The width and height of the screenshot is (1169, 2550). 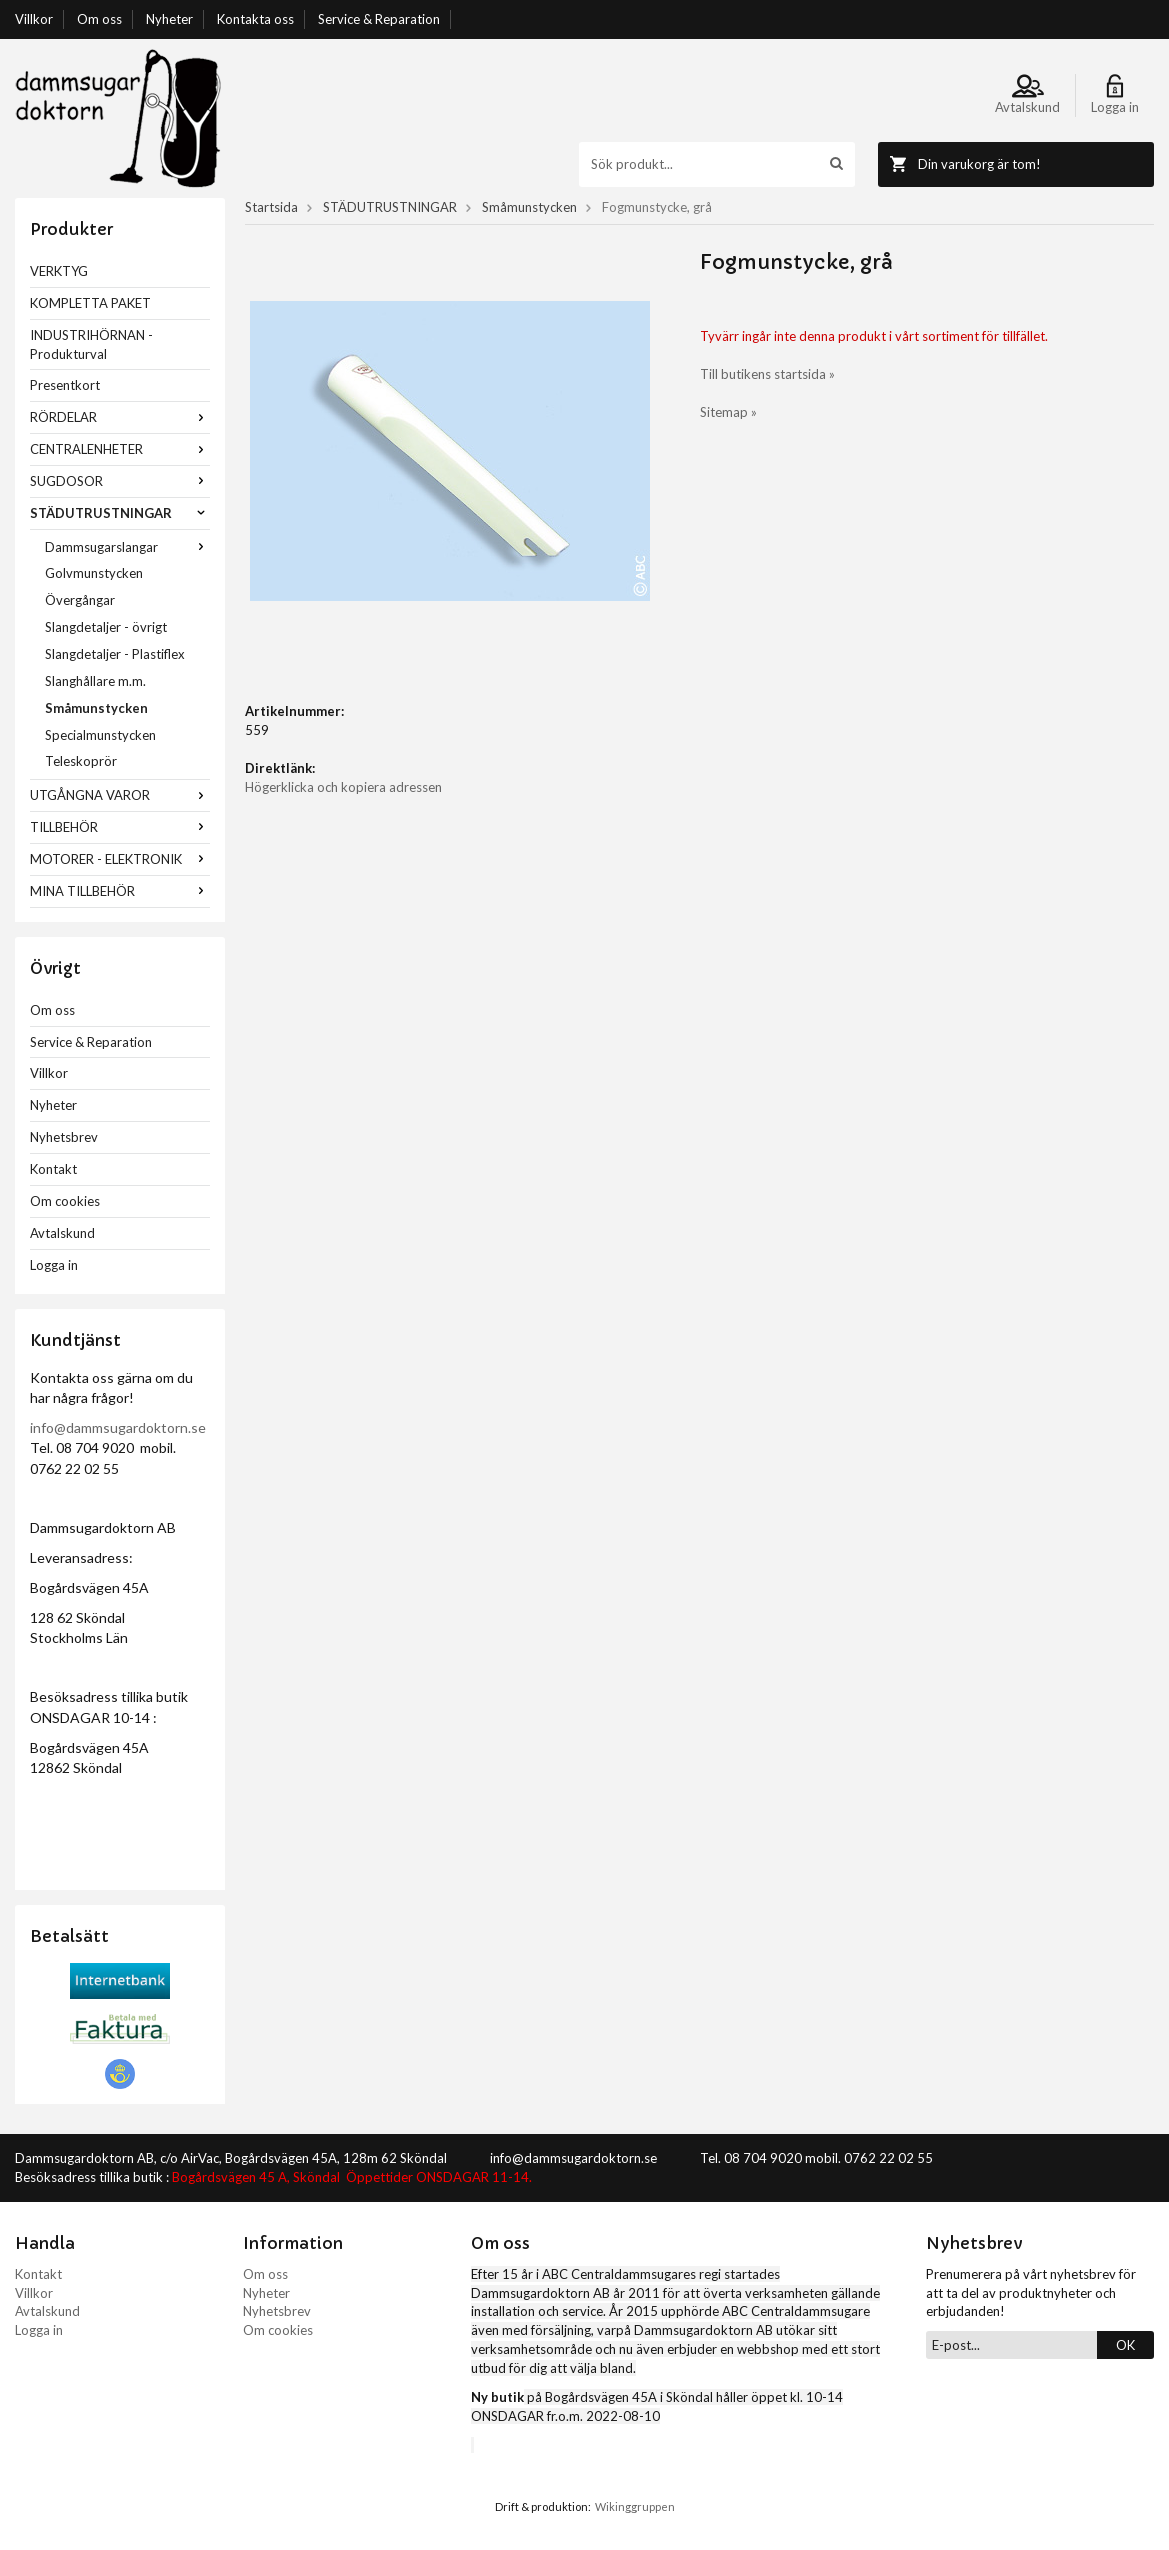 I want to click on Kontakt, so click(x=53, y=1169).